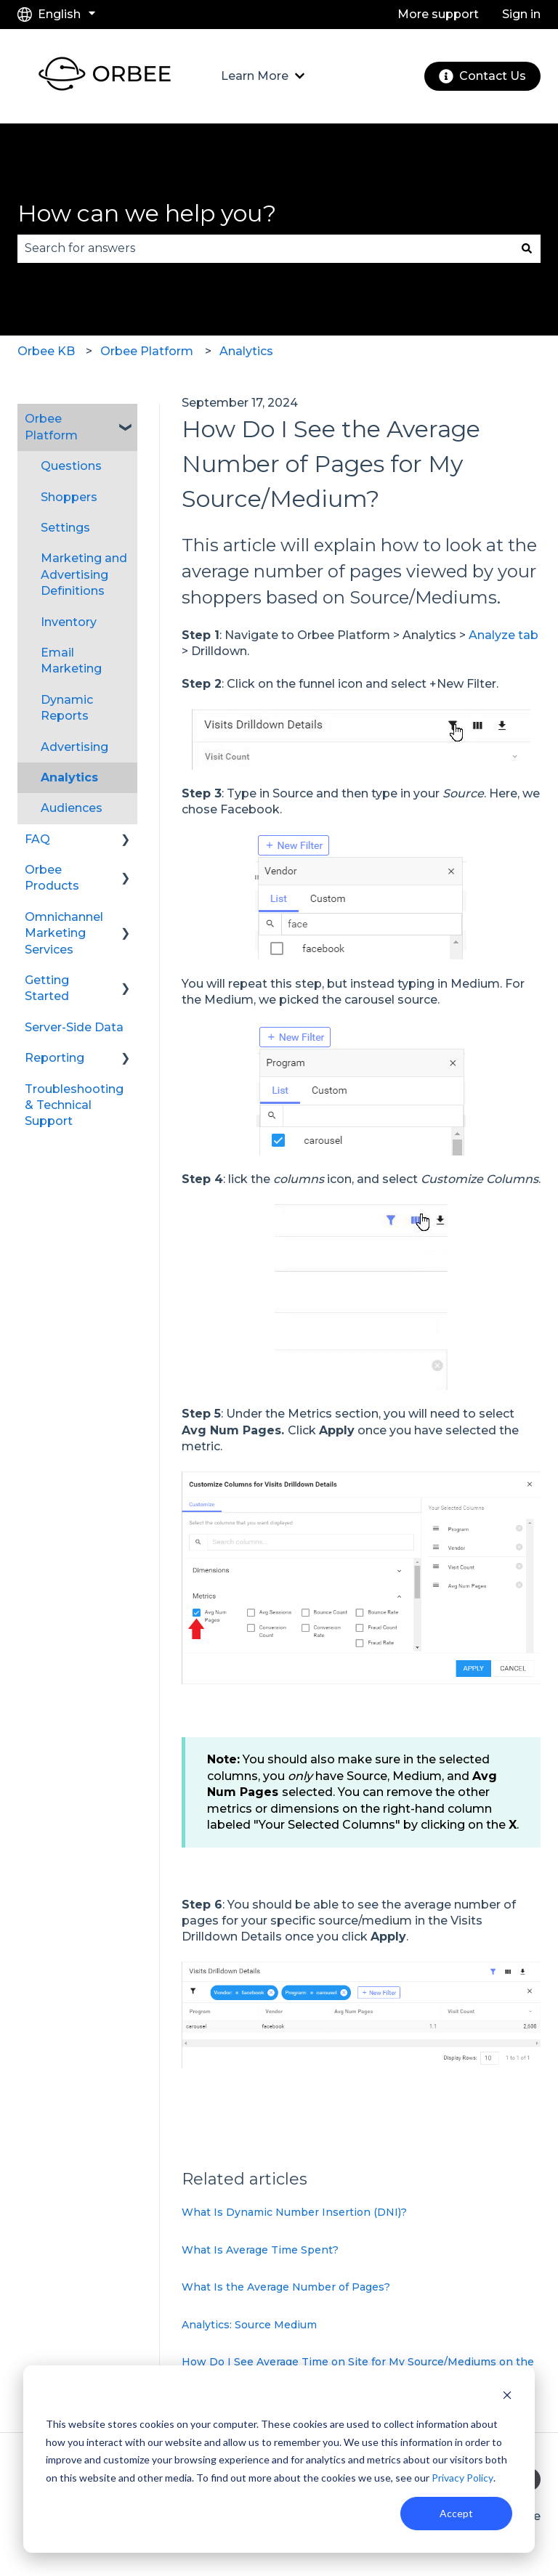 The height and width of the screenshot is (2576, 558). I want to click on Omnichannel Marketing Services [menuitem], so click(64, 933).